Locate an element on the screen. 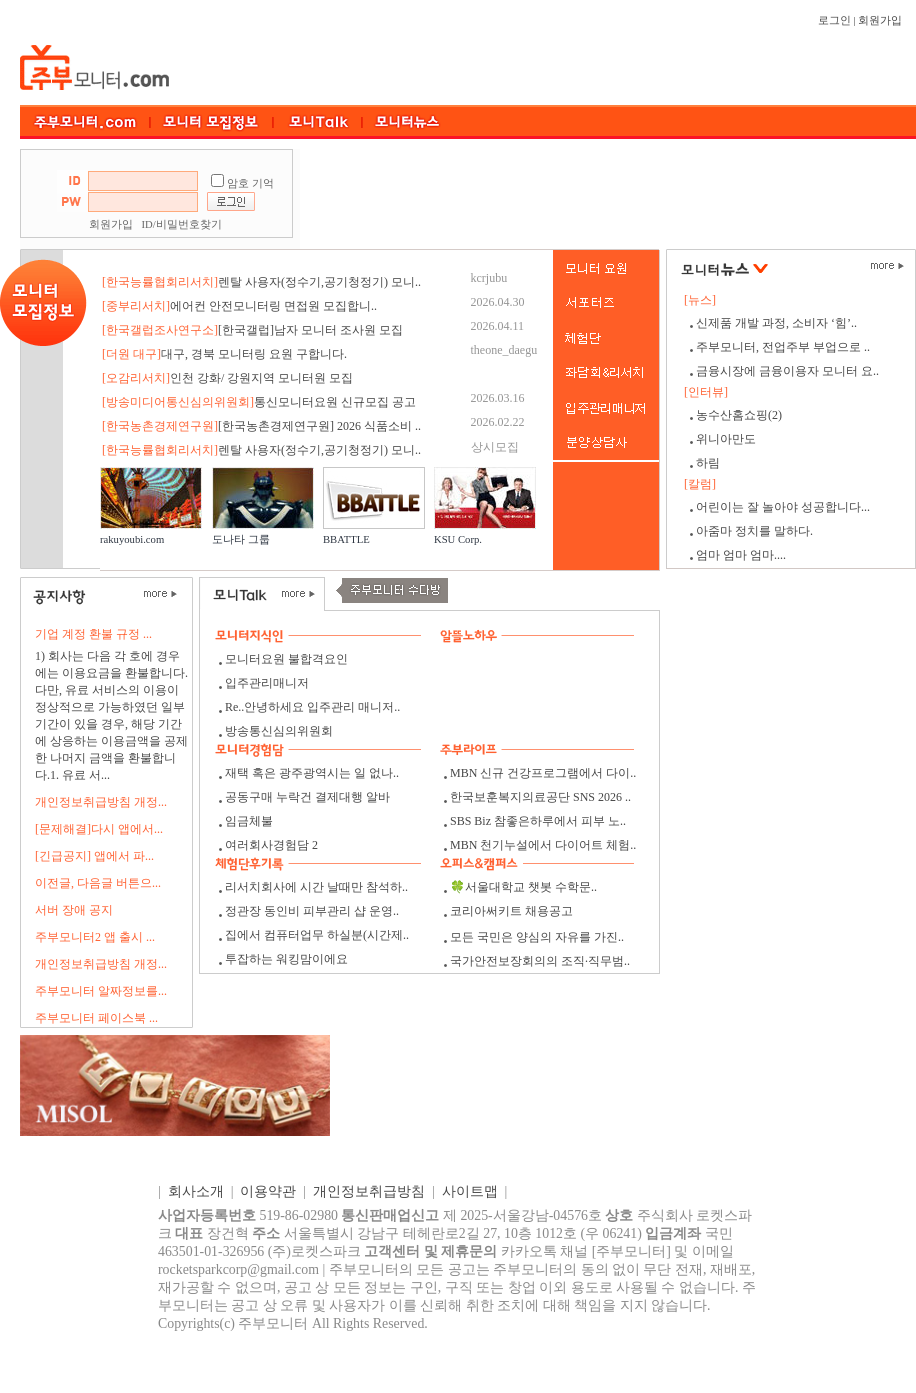  방송통신심의위원회 is located at coordinates (279, 731).